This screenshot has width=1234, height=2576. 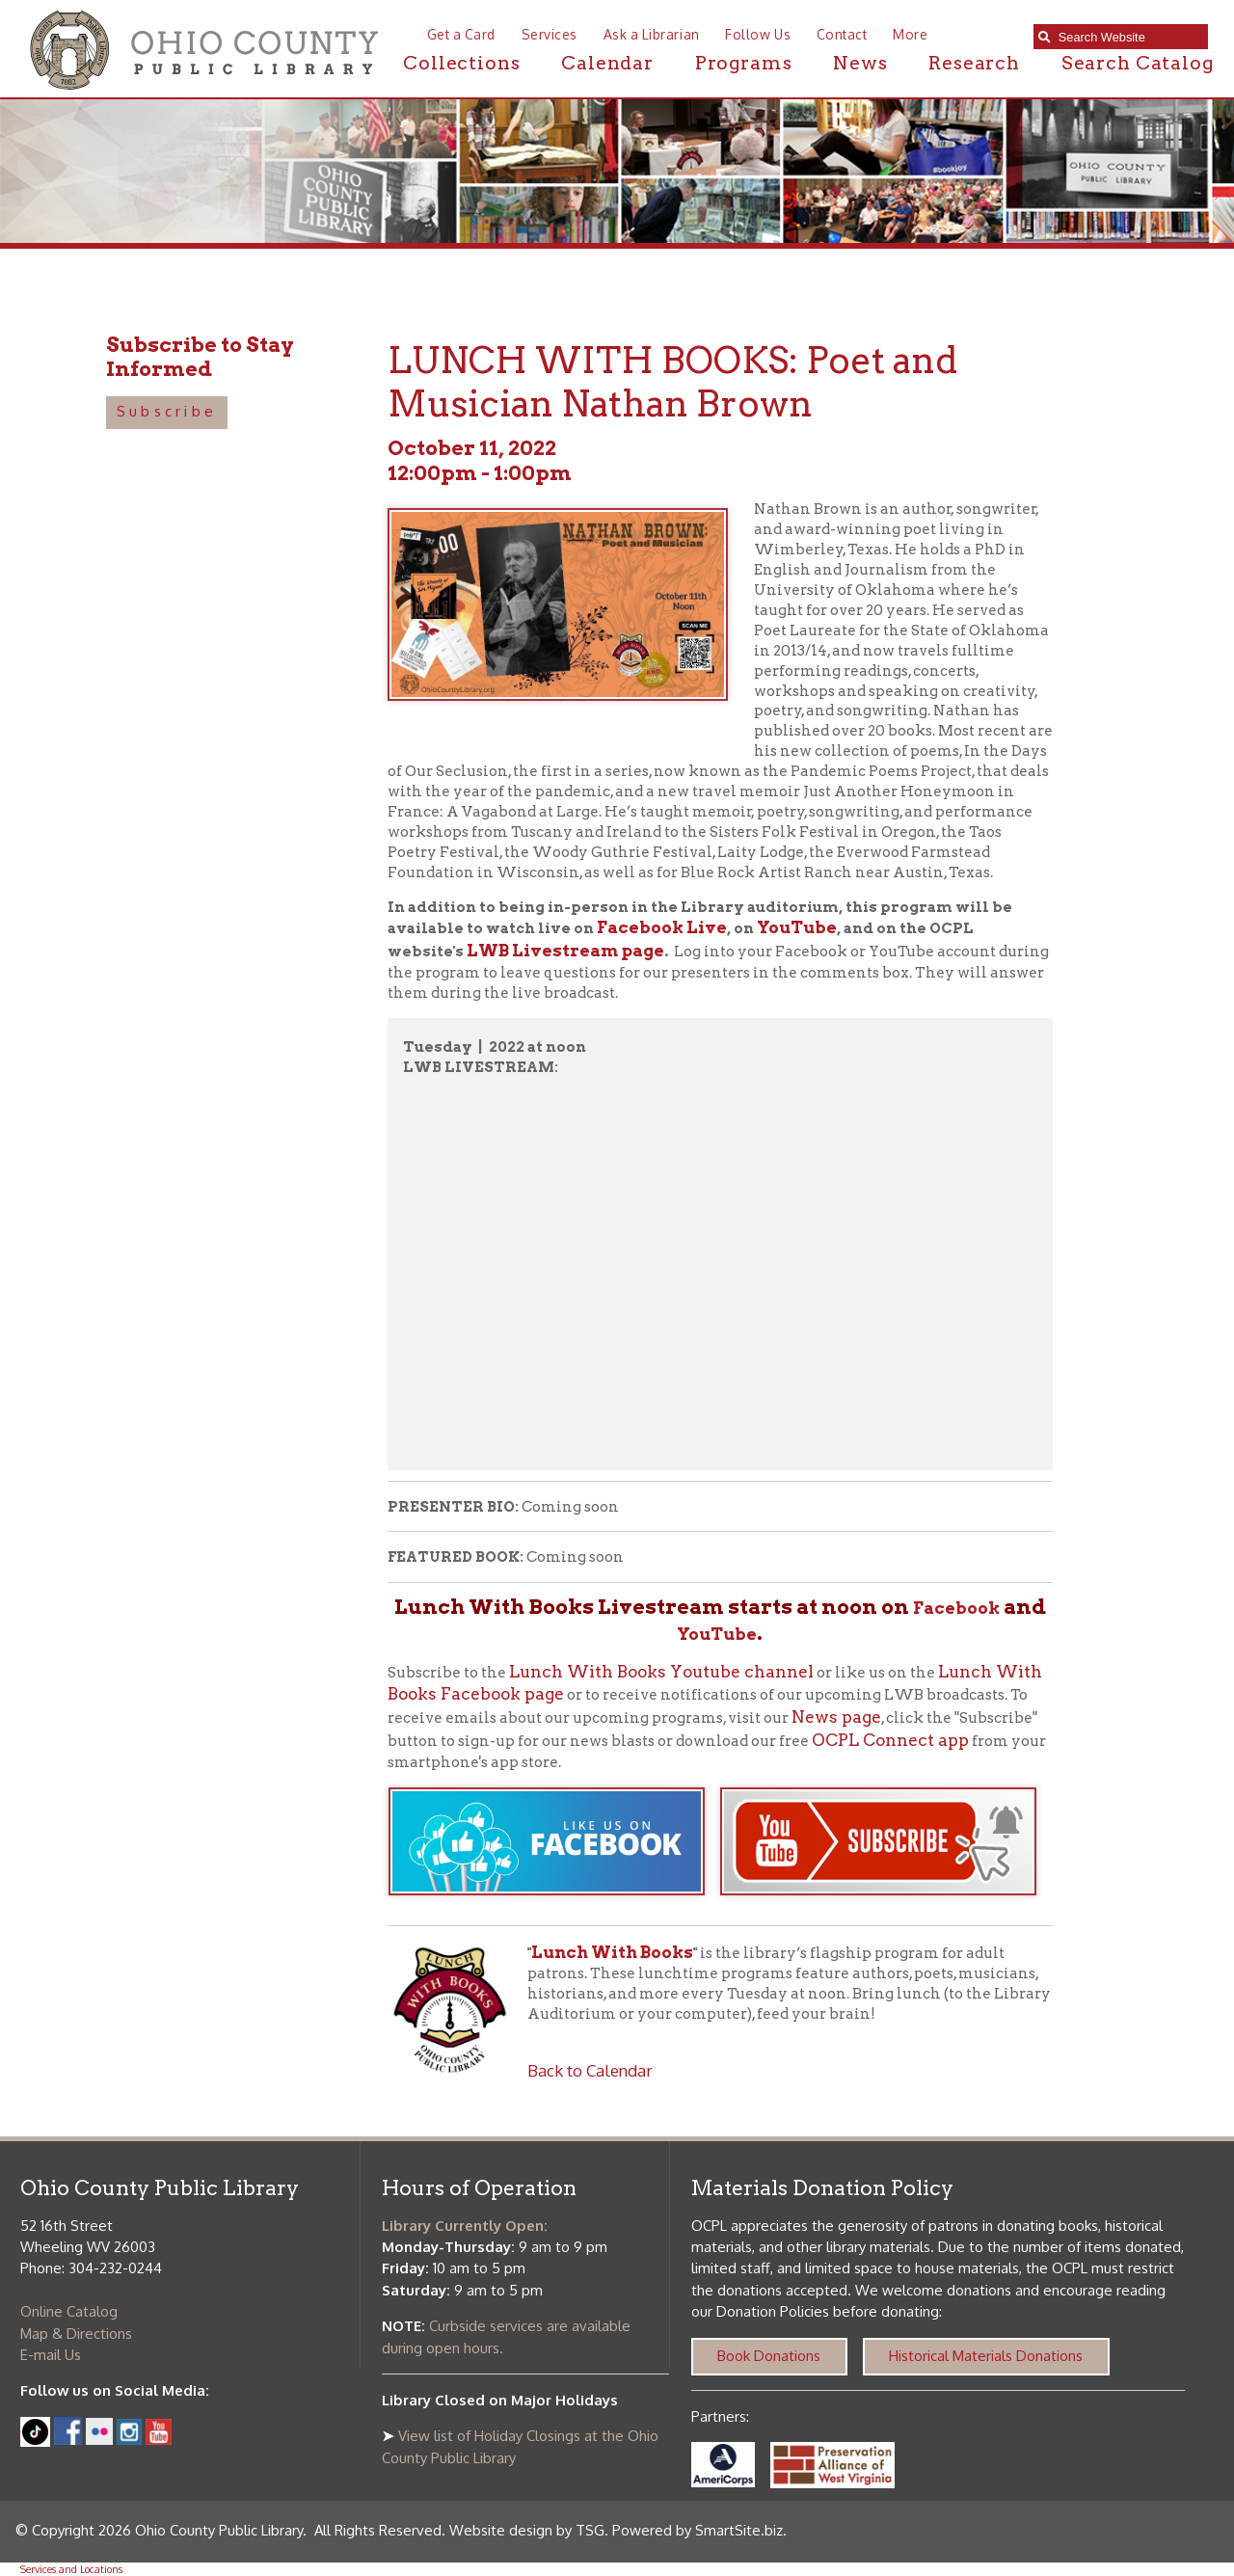 What do you see at coordinates (1128, 37) in the screenshot?
I see `[textbox]` at bounding box center [1128, 37].